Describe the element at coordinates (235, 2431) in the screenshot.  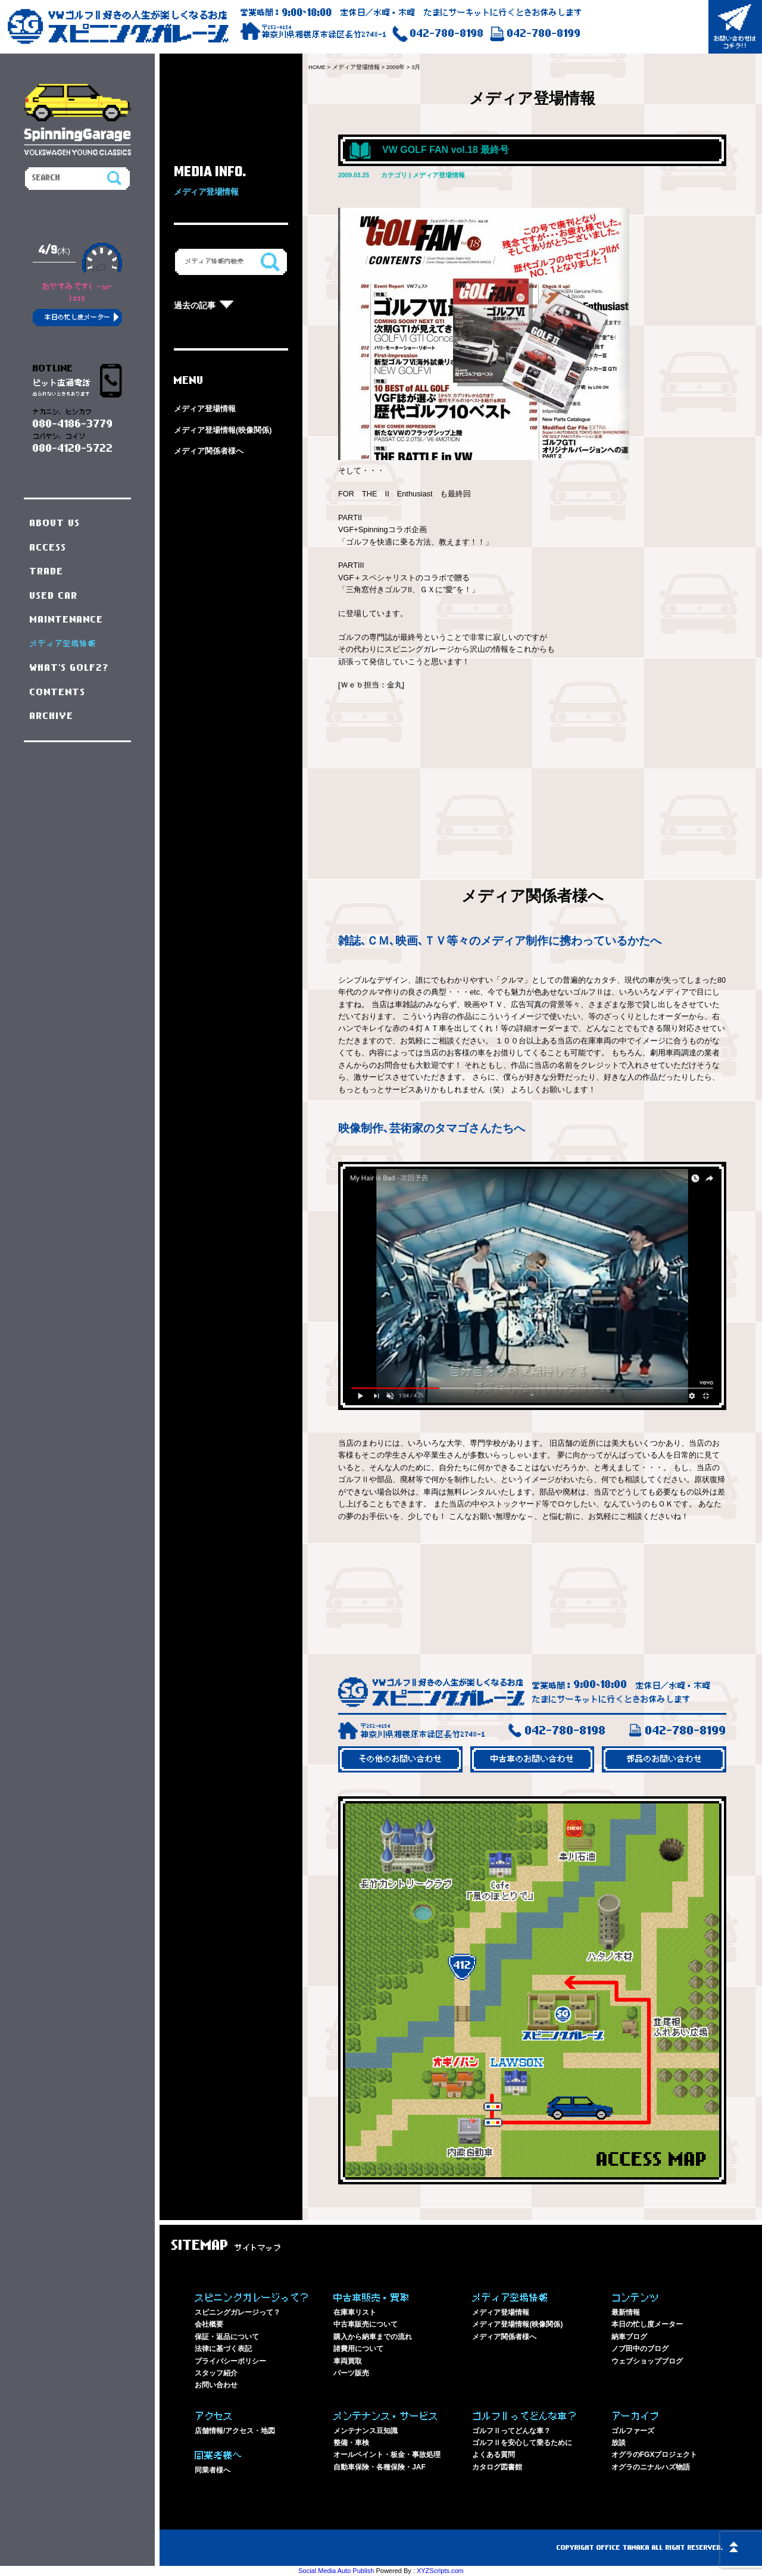
I see `店舗情報/アクセス・地図` at that location.